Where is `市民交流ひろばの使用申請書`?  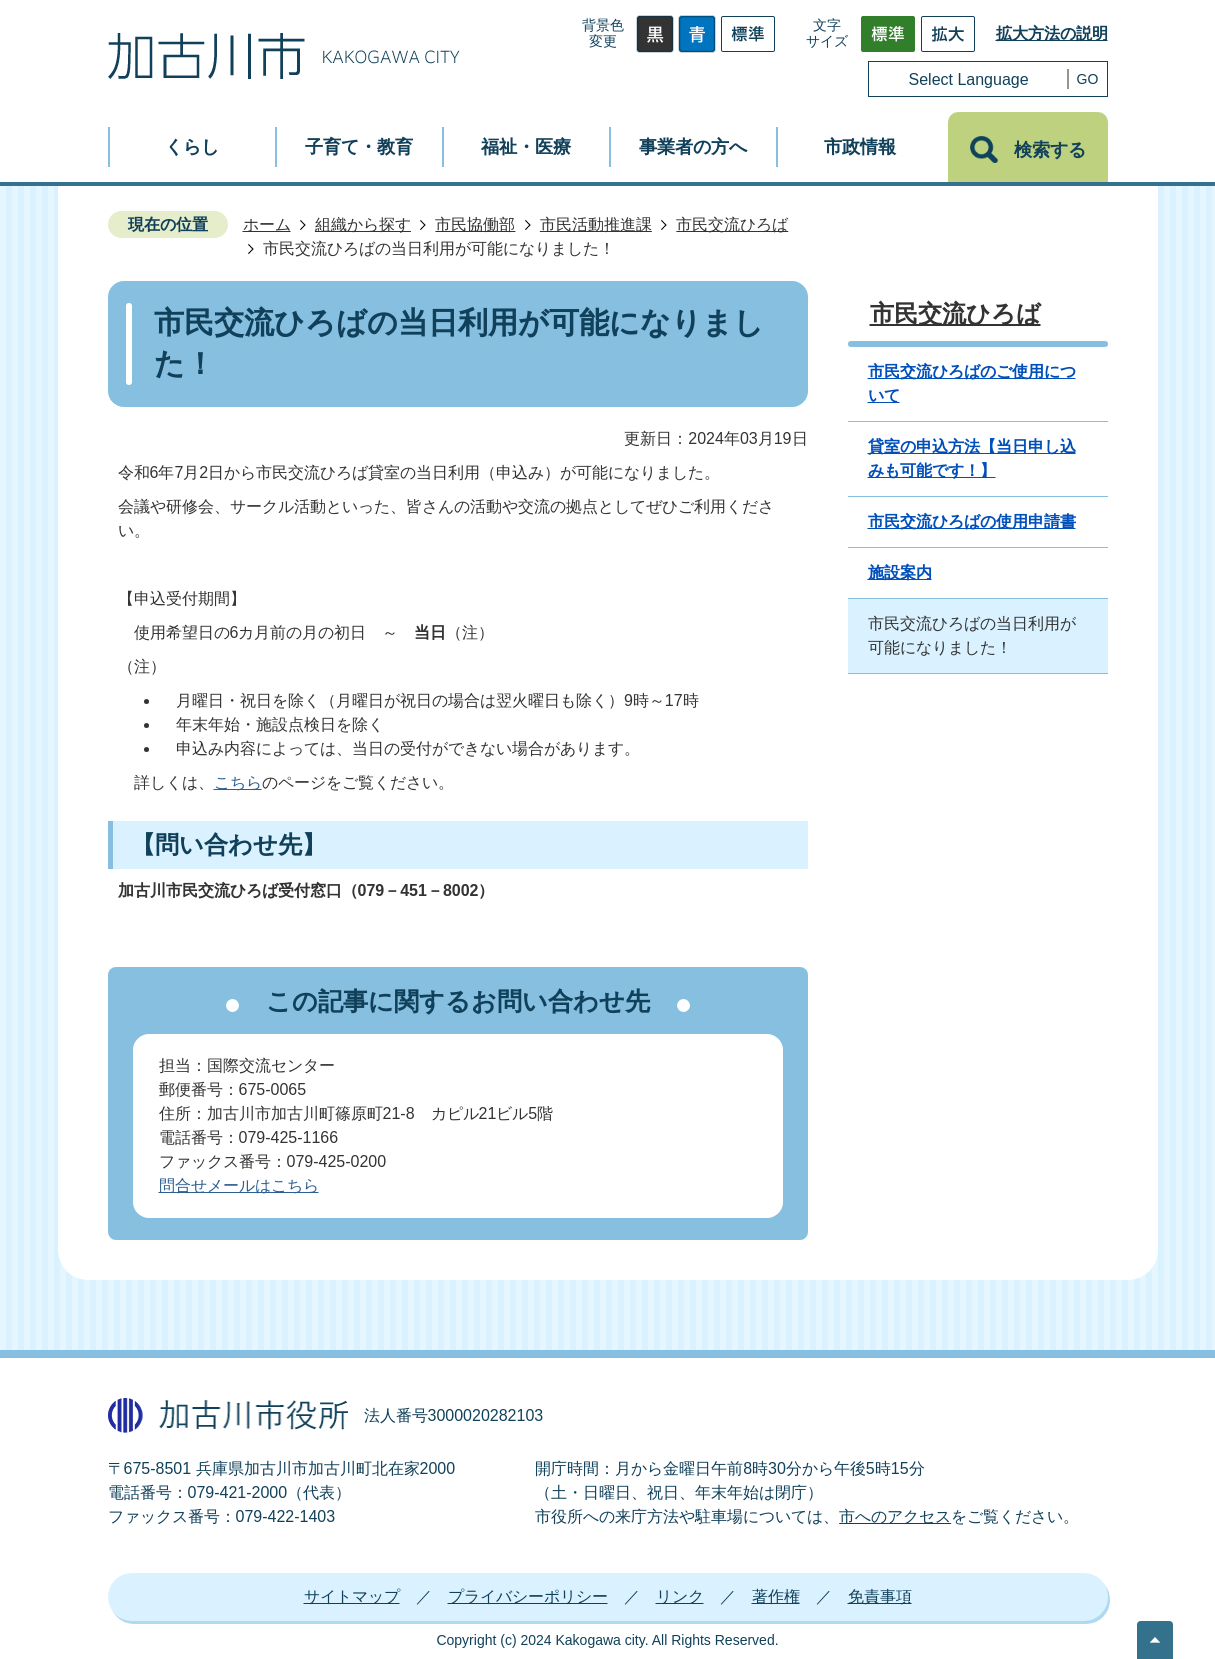
市民交流ひろばの使用申請書 is located at coordinates (972, 521).